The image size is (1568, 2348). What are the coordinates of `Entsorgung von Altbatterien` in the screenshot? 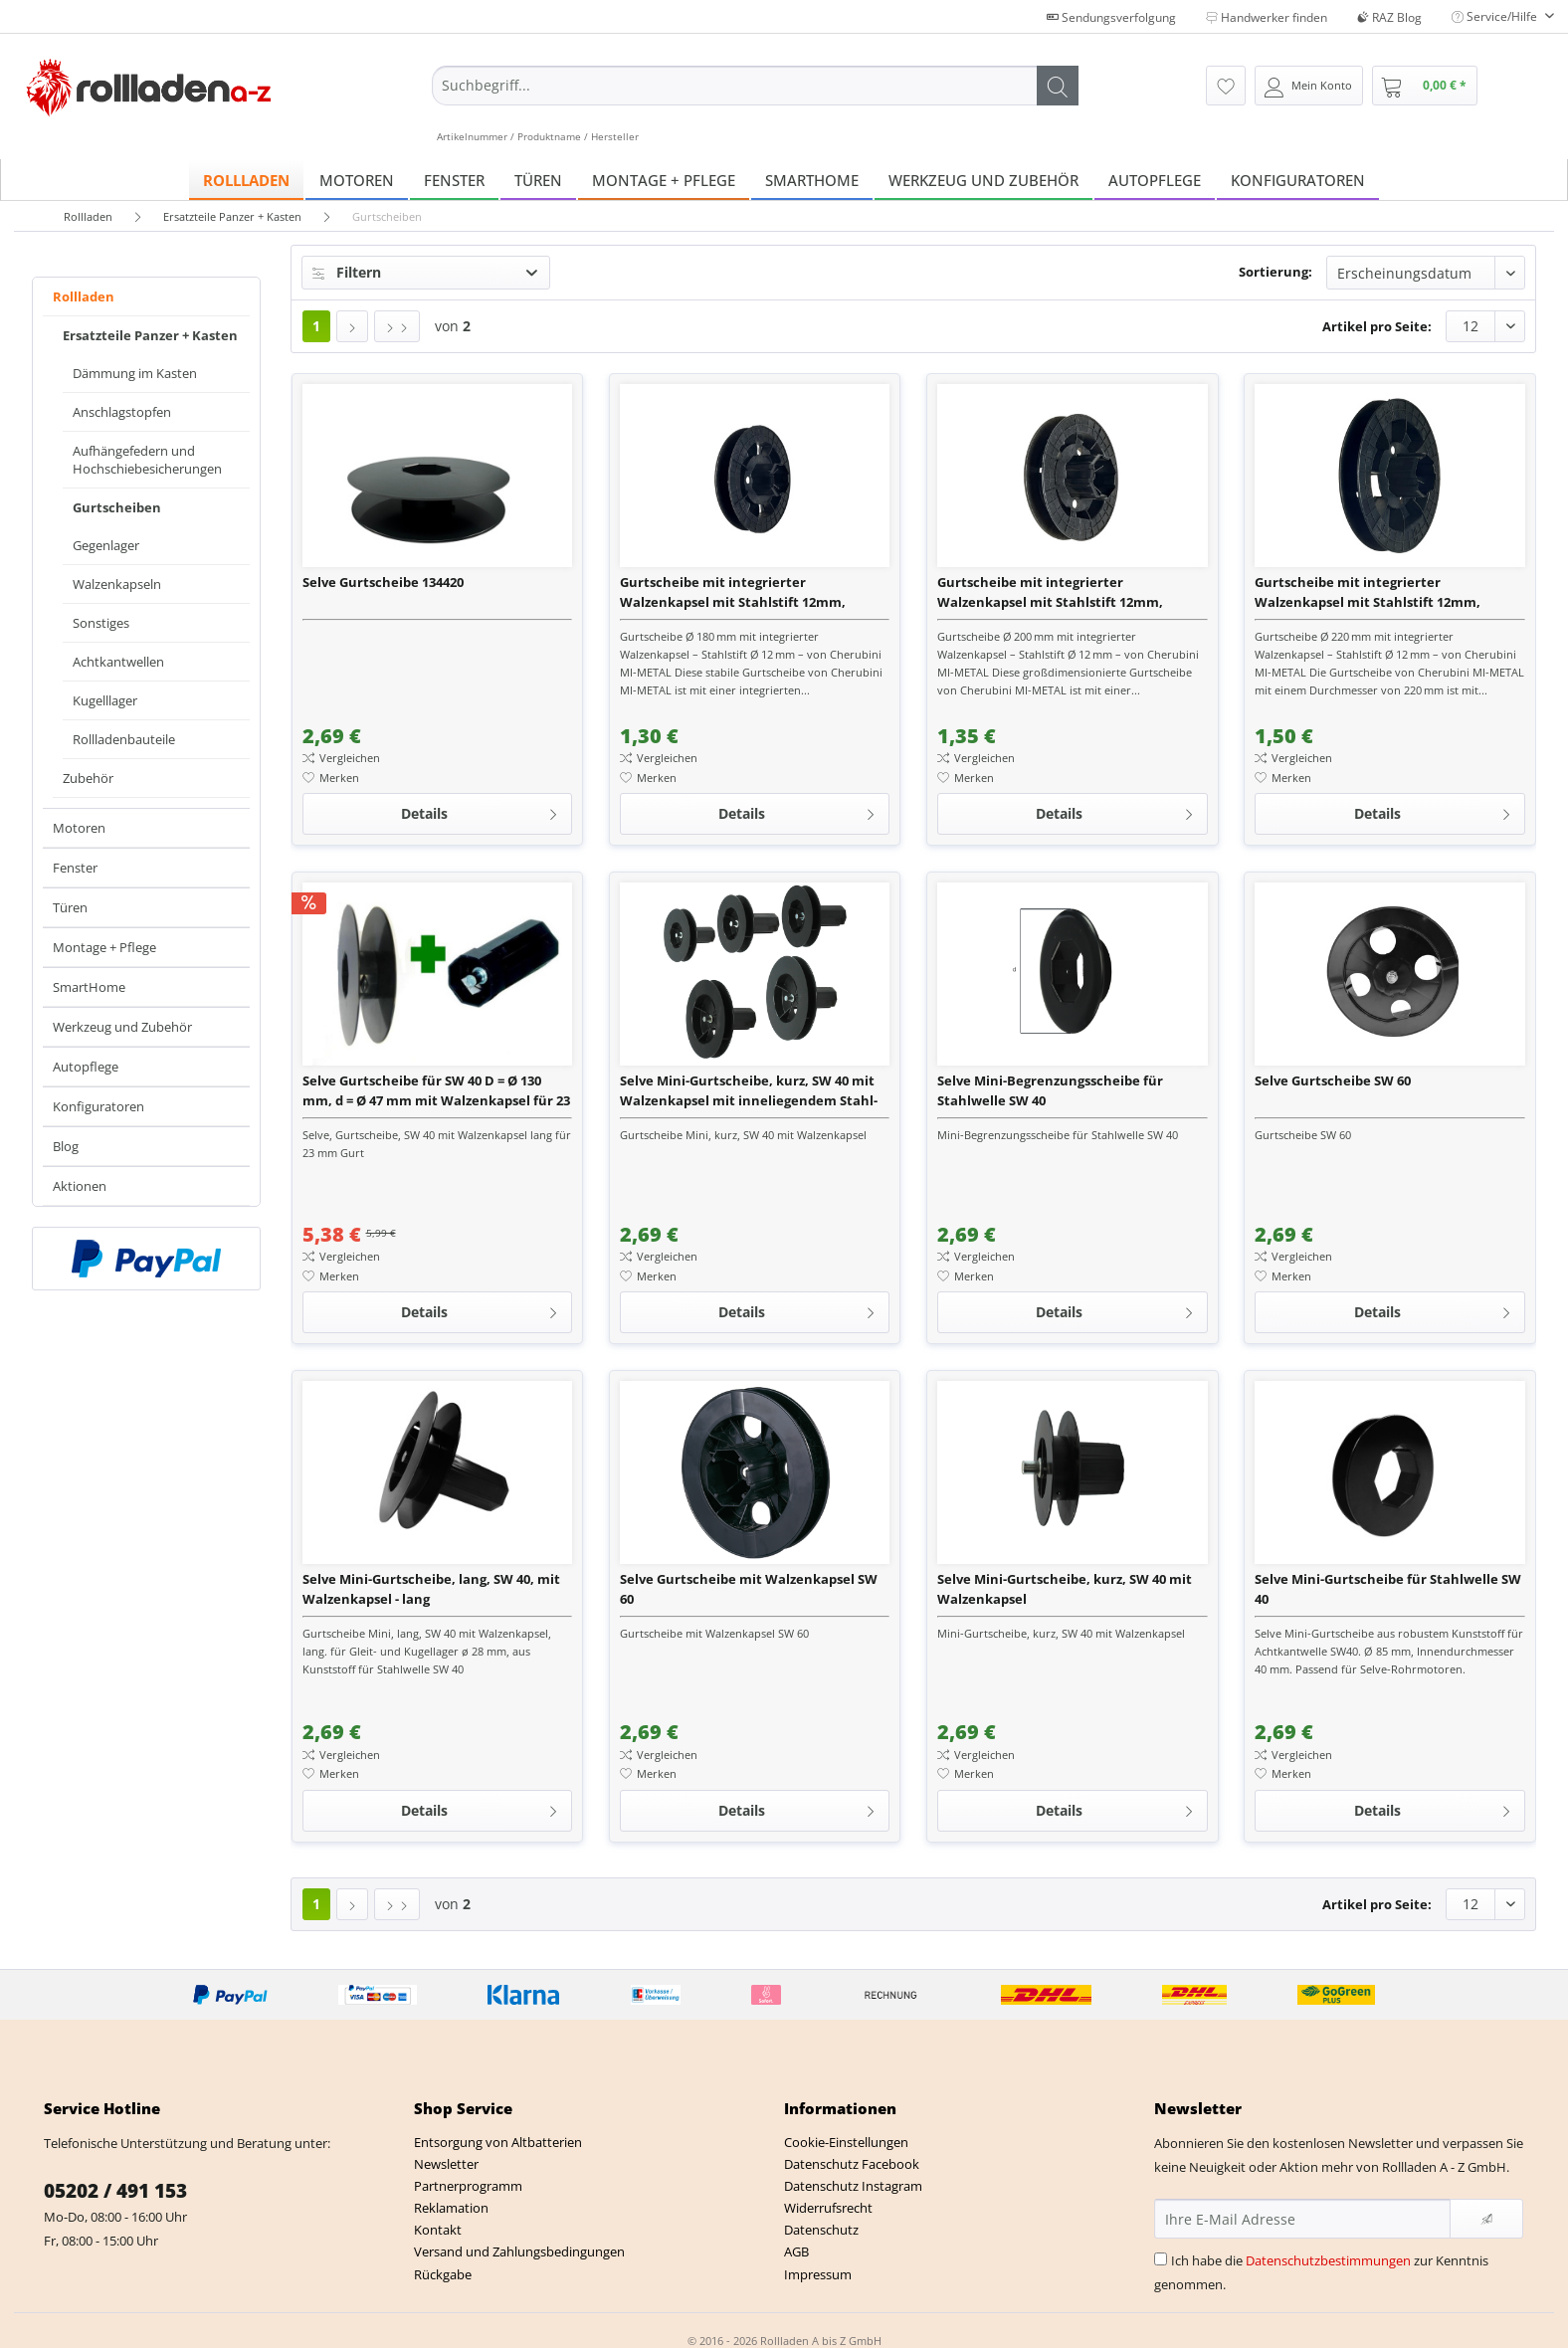 It's located at (498, 2142).